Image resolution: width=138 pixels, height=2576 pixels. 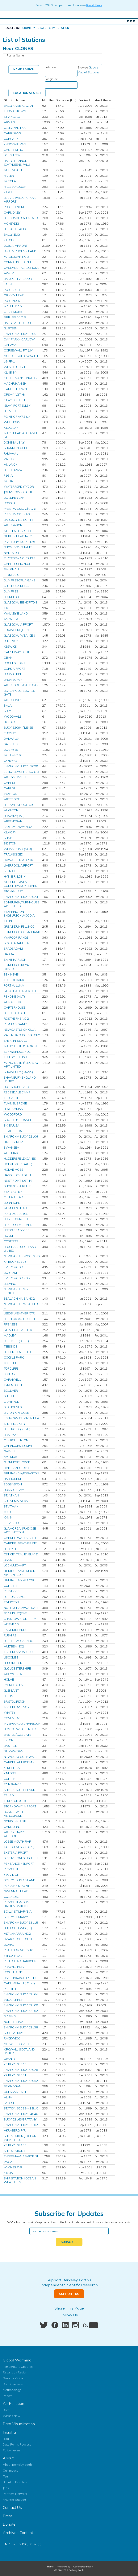 What do you see at coordinates (8, 481) in the screenshot?
I see `MONA` at bounding box center [8, 481].